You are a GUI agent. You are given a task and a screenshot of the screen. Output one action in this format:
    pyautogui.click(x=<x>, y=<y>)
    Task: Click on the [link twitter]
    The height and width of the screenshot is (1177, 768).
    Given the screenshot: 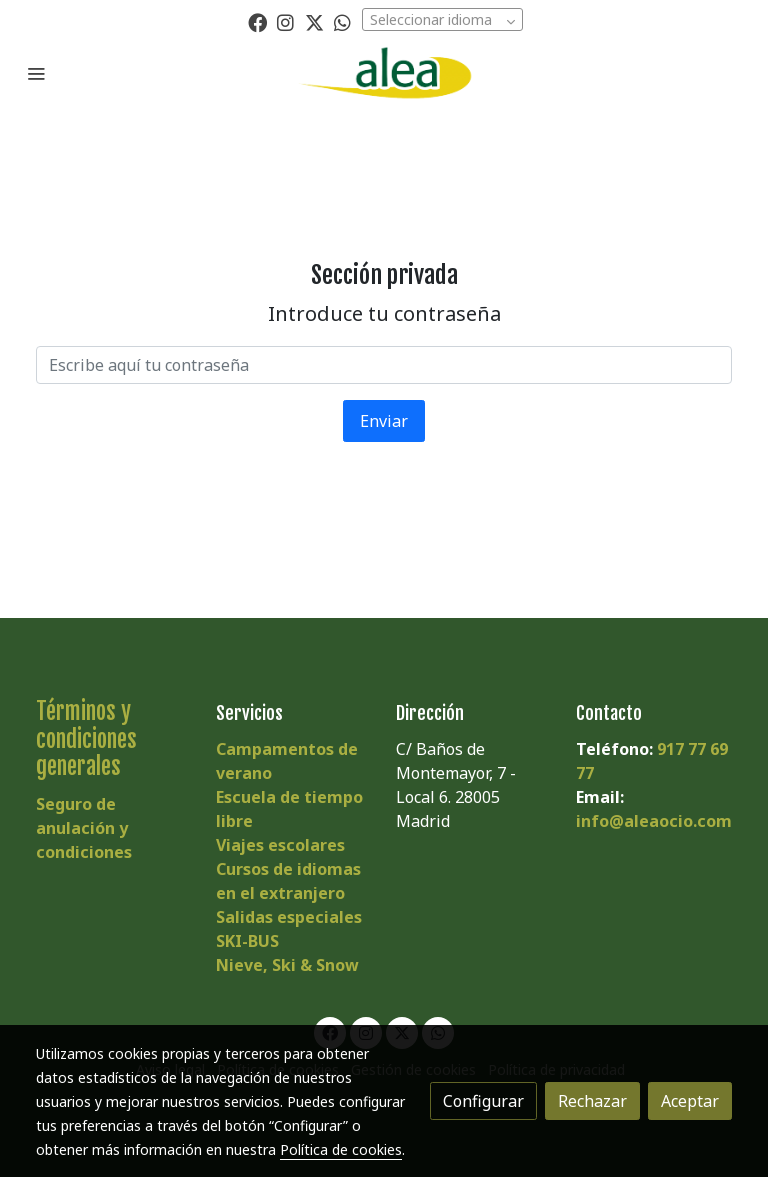 What is the action you would take?
    pyautogui.click(x=314, y=21)
    